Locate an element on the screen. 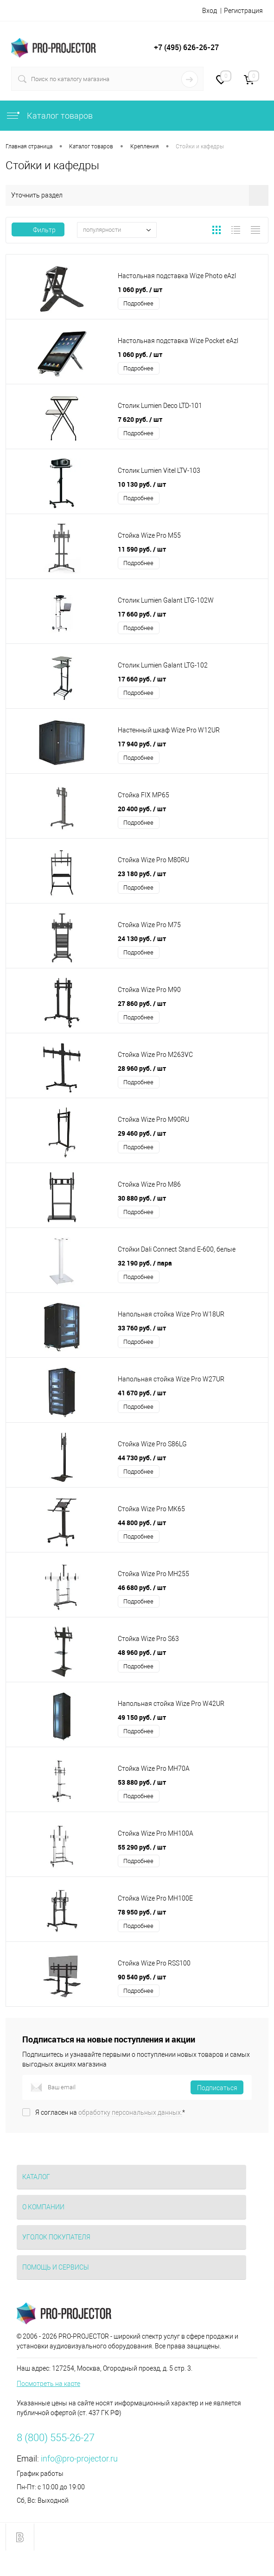 Image resolution: width=274 pixels, height=2576 pixels. Каталог товаров is located at coordinates (49, 116).